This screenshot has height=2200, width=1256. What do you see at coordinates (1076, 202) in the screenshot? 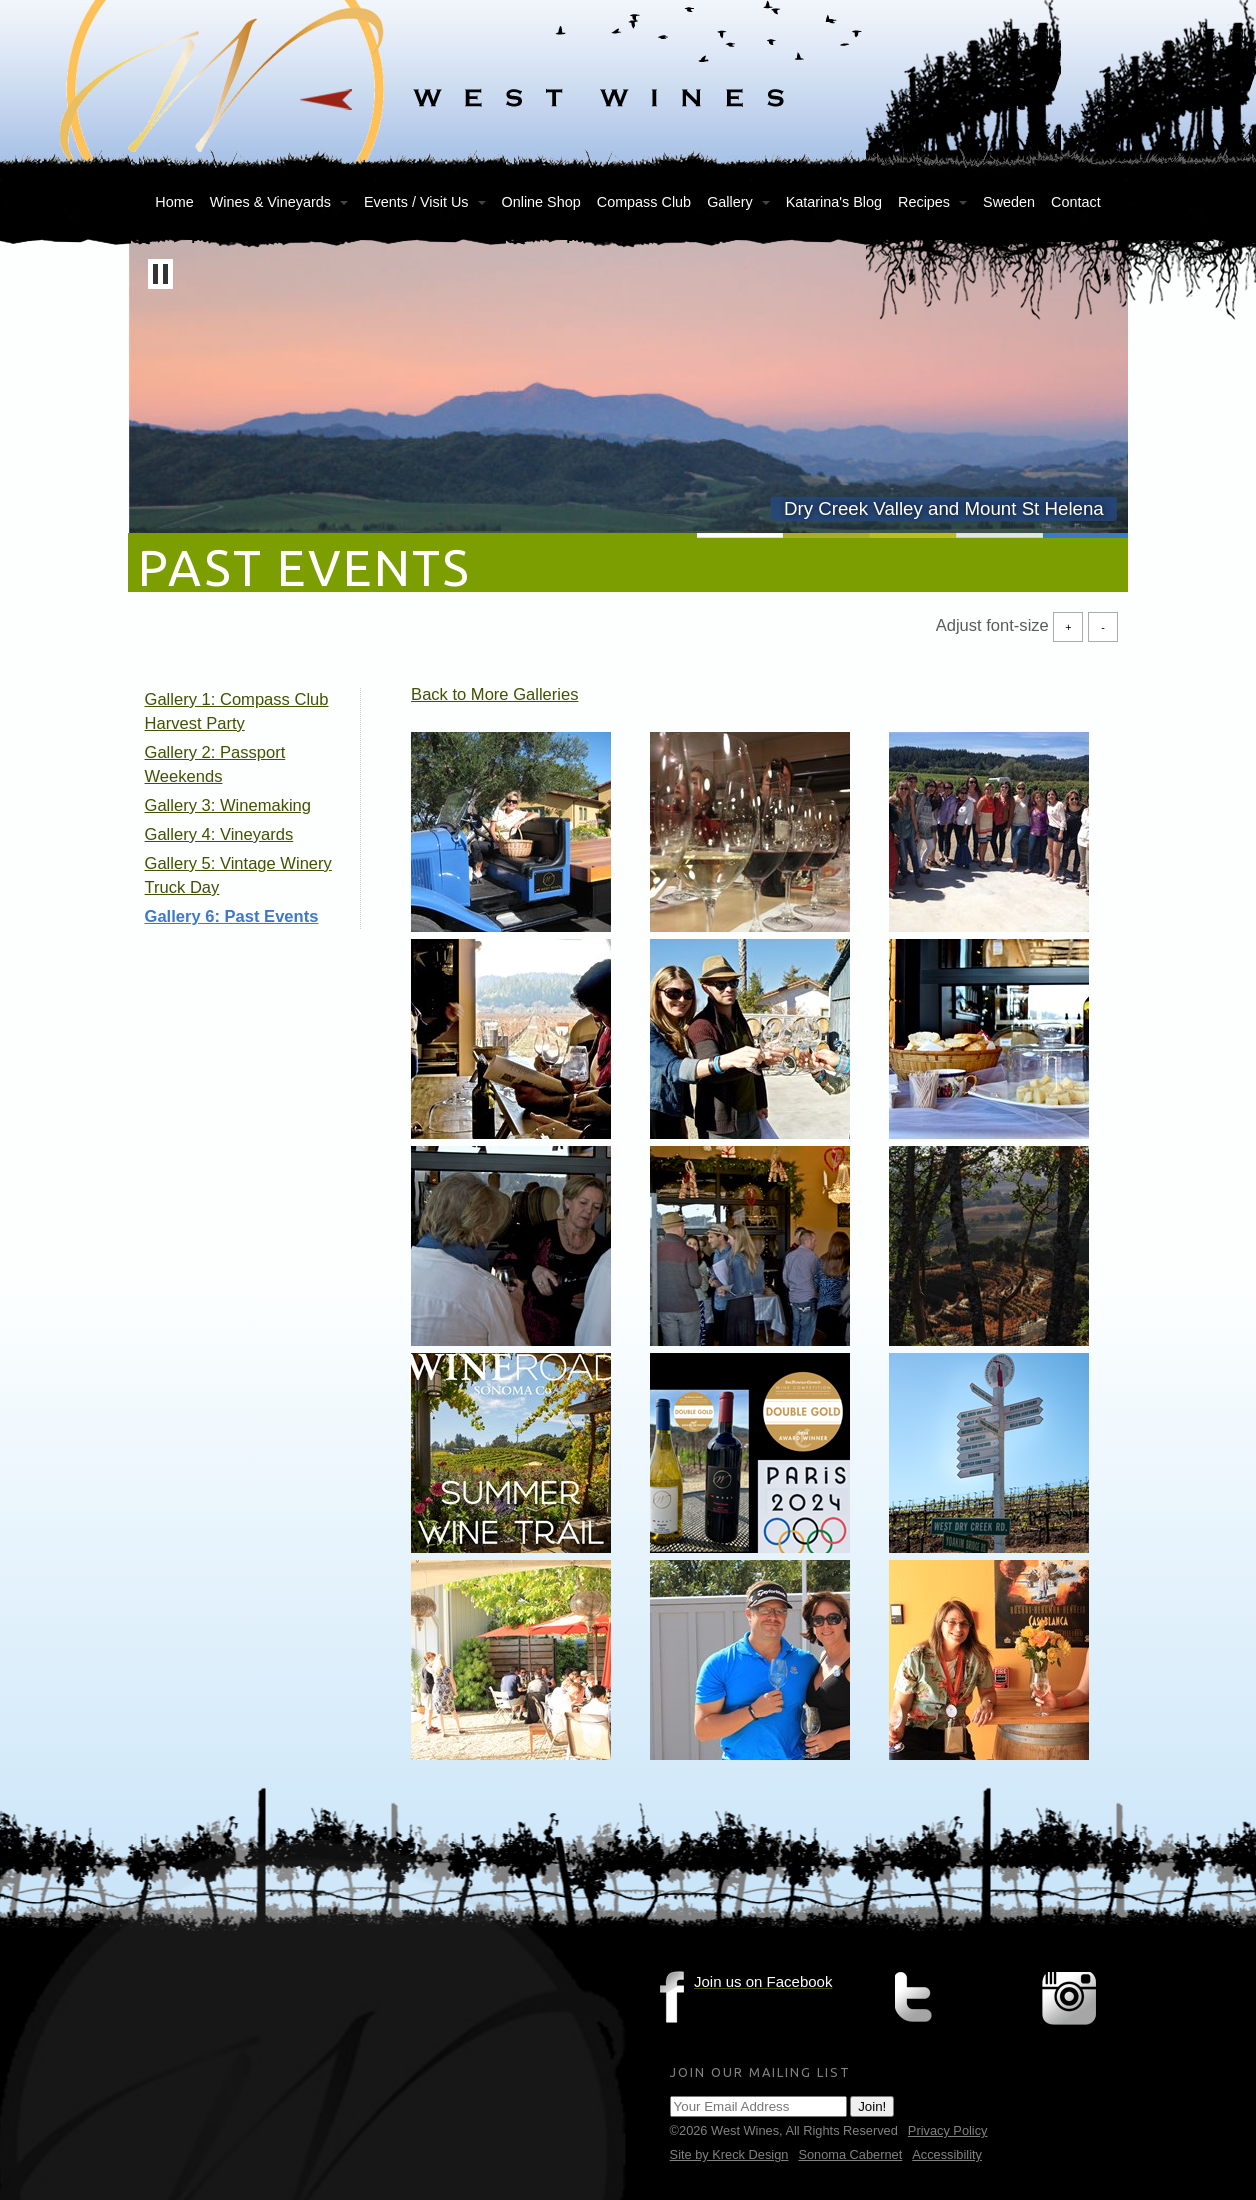
I see `Contact` at bounding box center [1076, 202].